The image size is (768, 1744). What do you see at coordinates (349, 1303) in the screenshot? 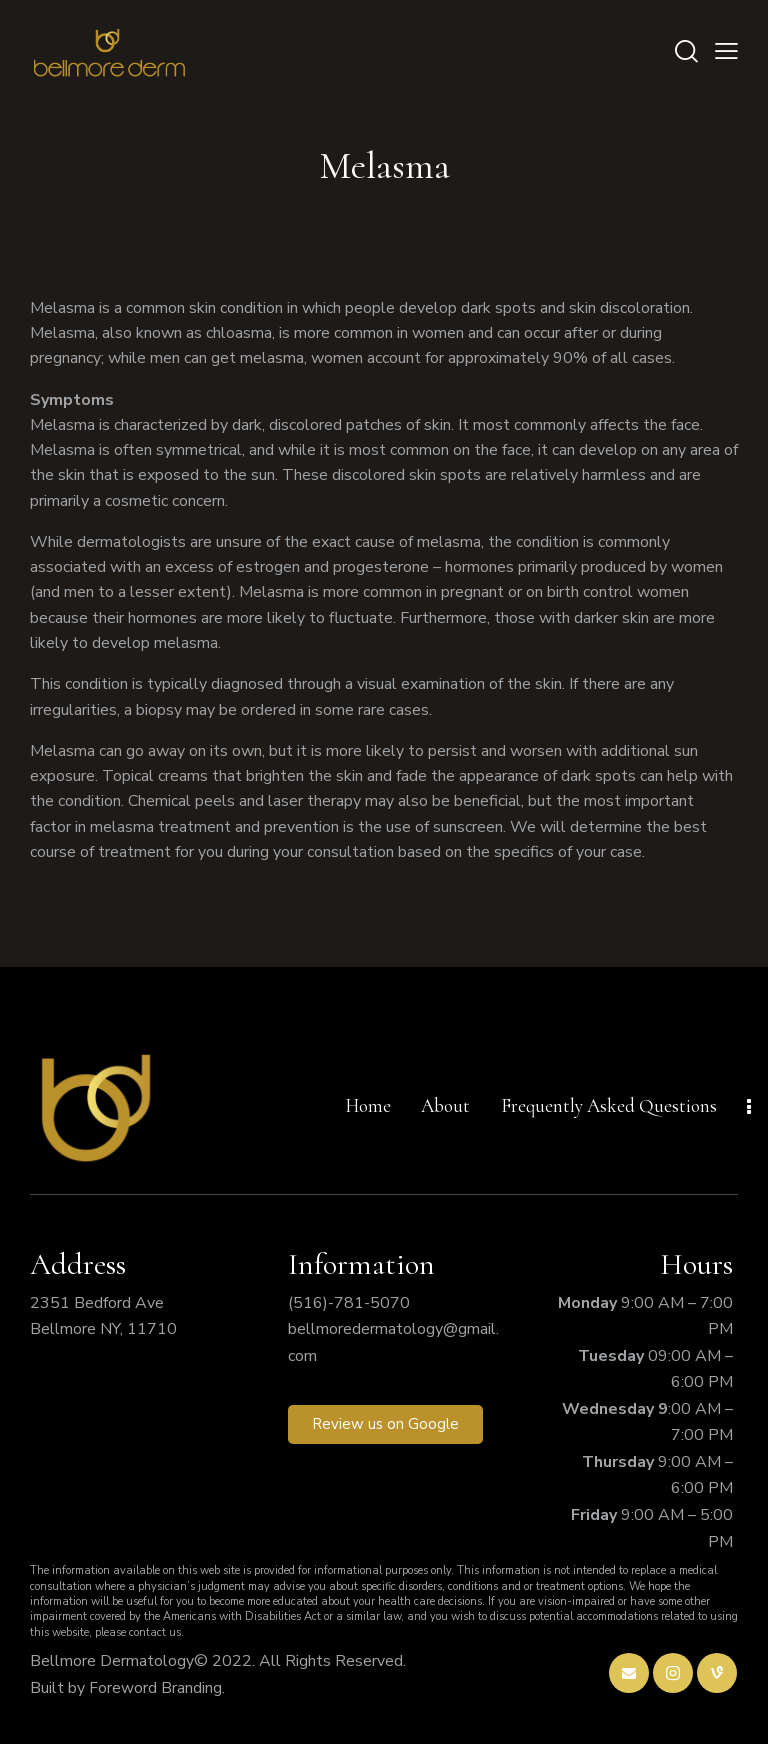
I see `(516)-781-5070` at bounding box center [349, 1303].